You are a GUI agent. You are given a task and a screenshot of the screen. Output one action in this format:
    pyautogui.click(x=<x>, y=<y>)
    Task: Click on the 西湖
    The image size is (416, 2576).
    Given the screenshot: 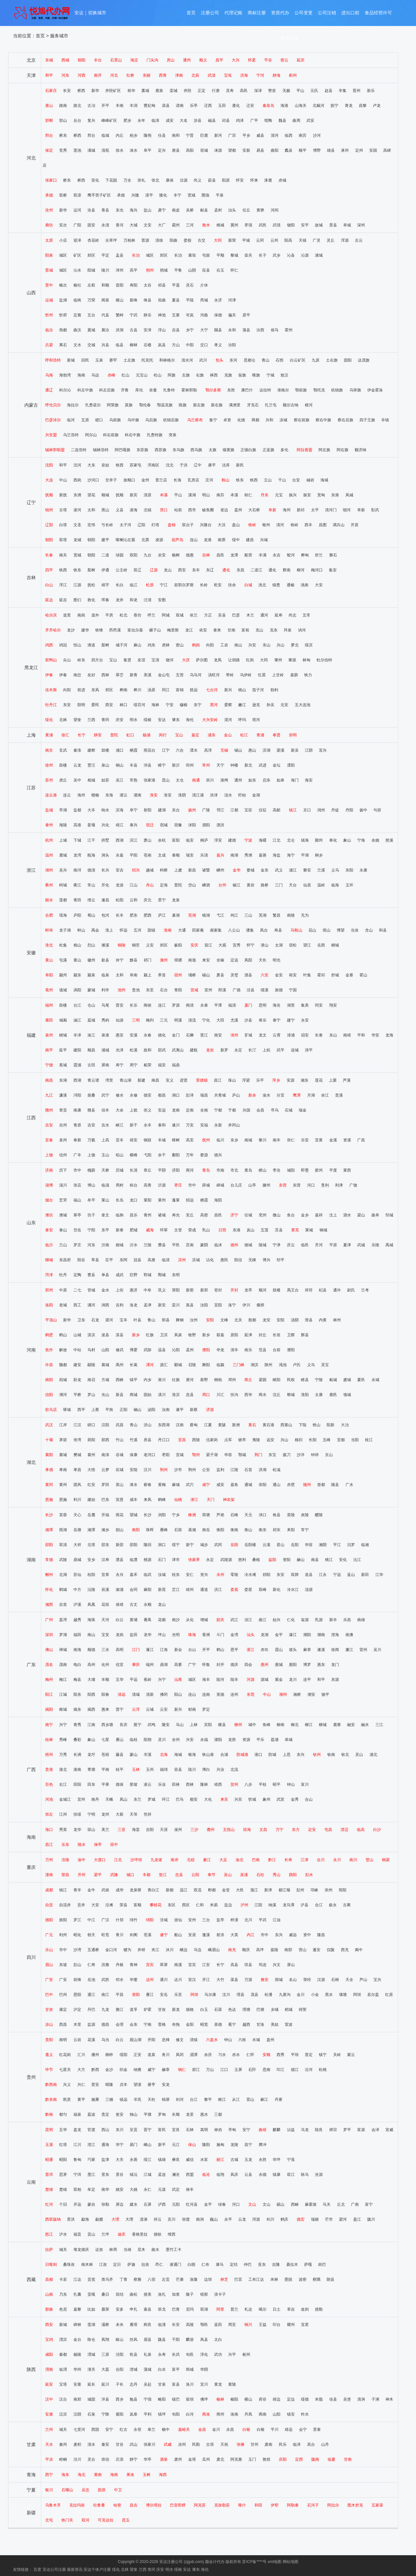 What is the action you would take?
    pyautogui.click(x=120, y=840)
    